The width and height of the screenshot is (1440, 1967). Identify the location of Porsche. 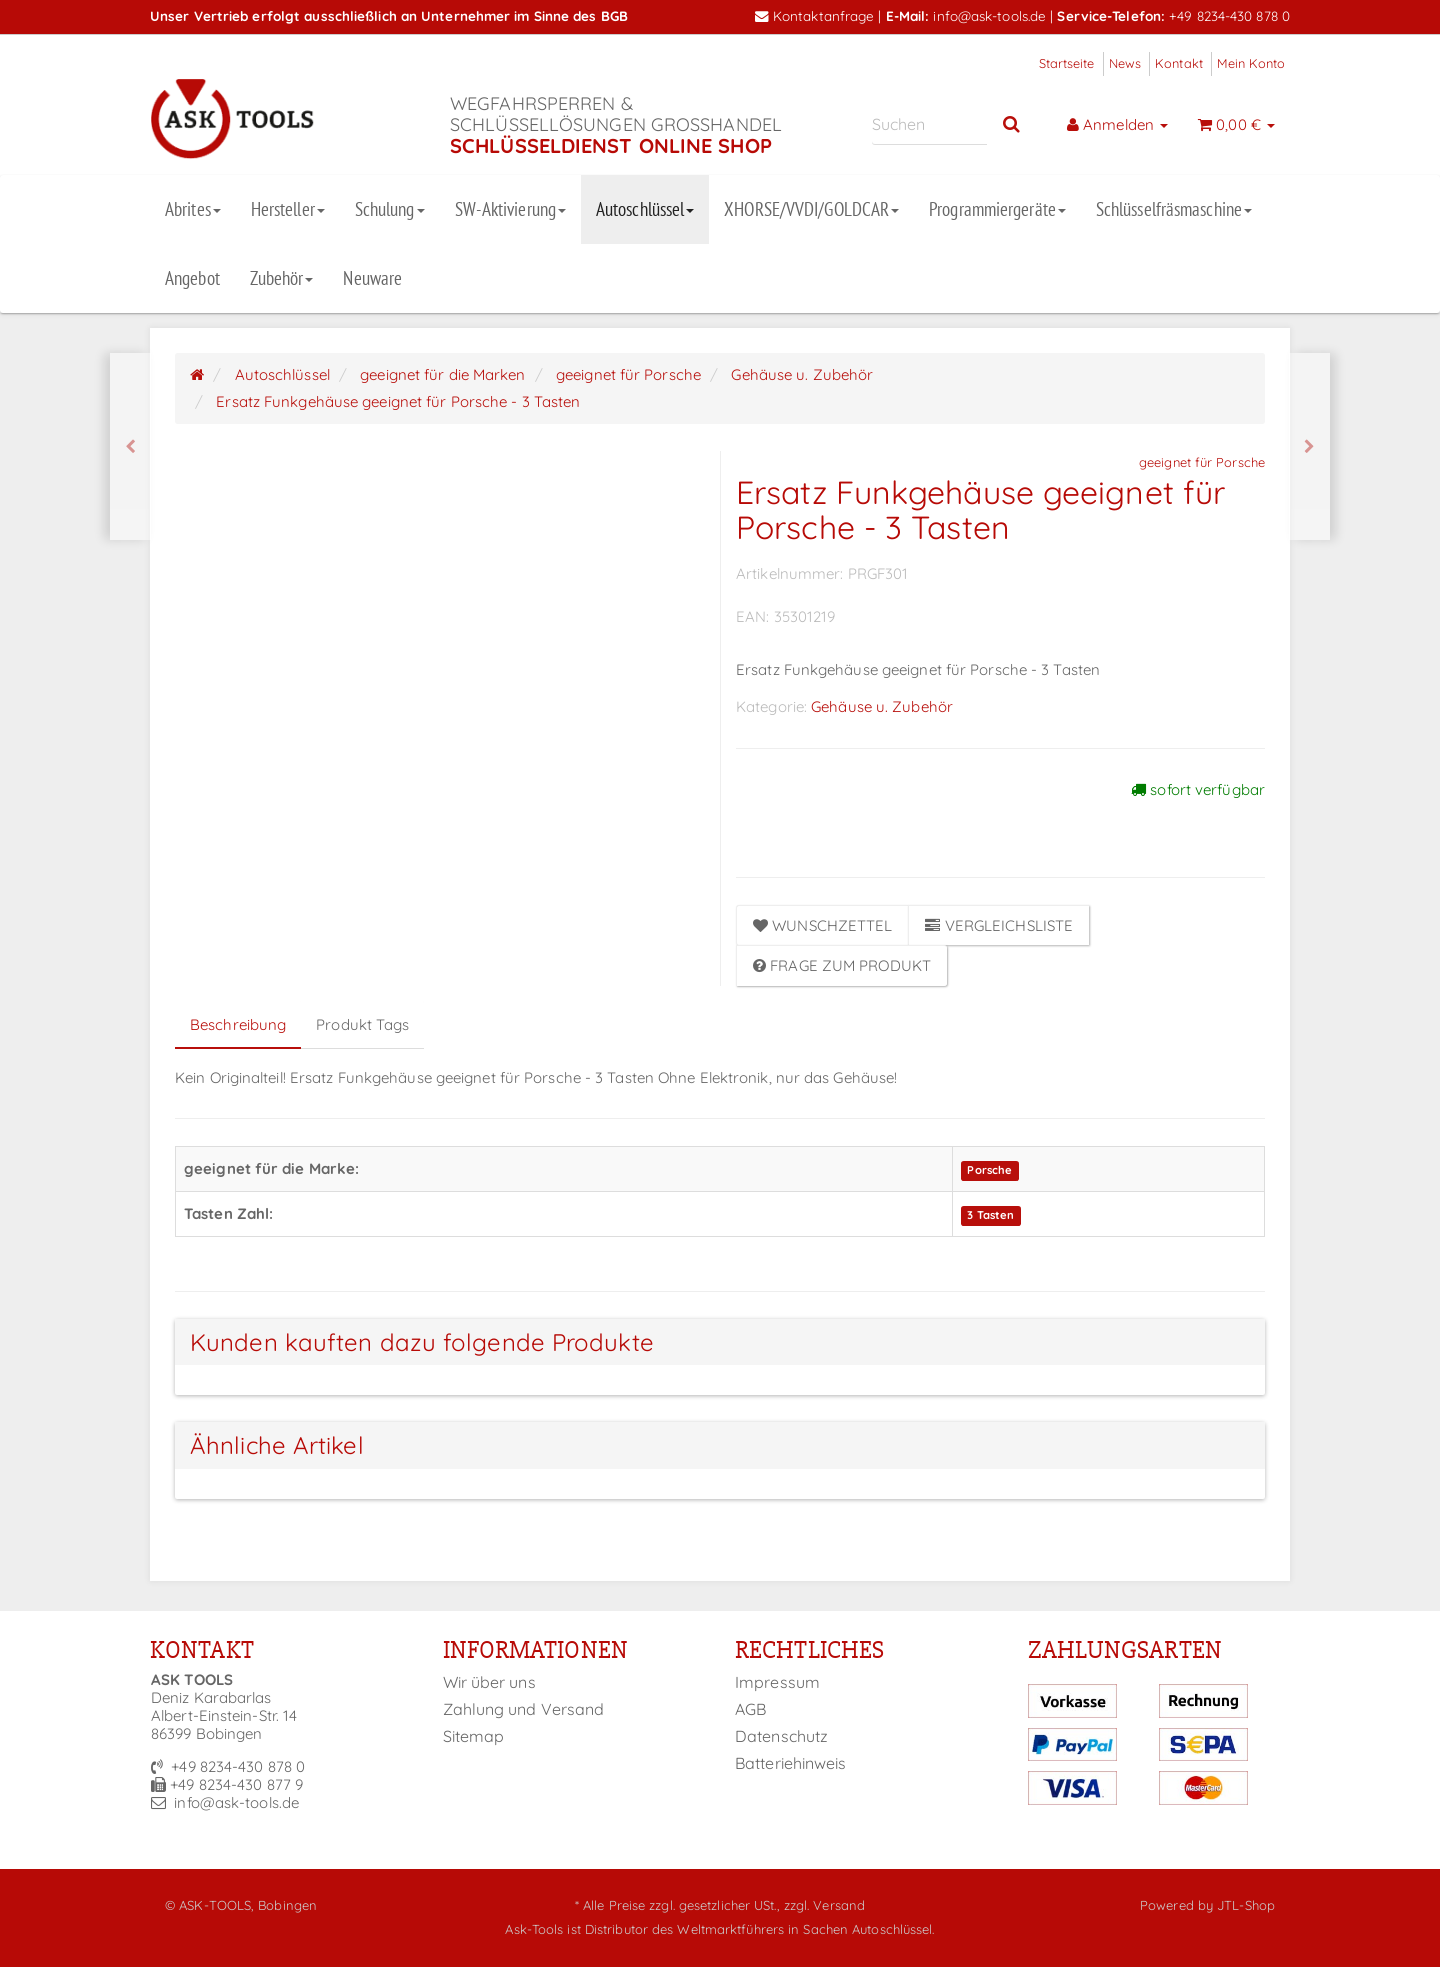
(989, 1170).